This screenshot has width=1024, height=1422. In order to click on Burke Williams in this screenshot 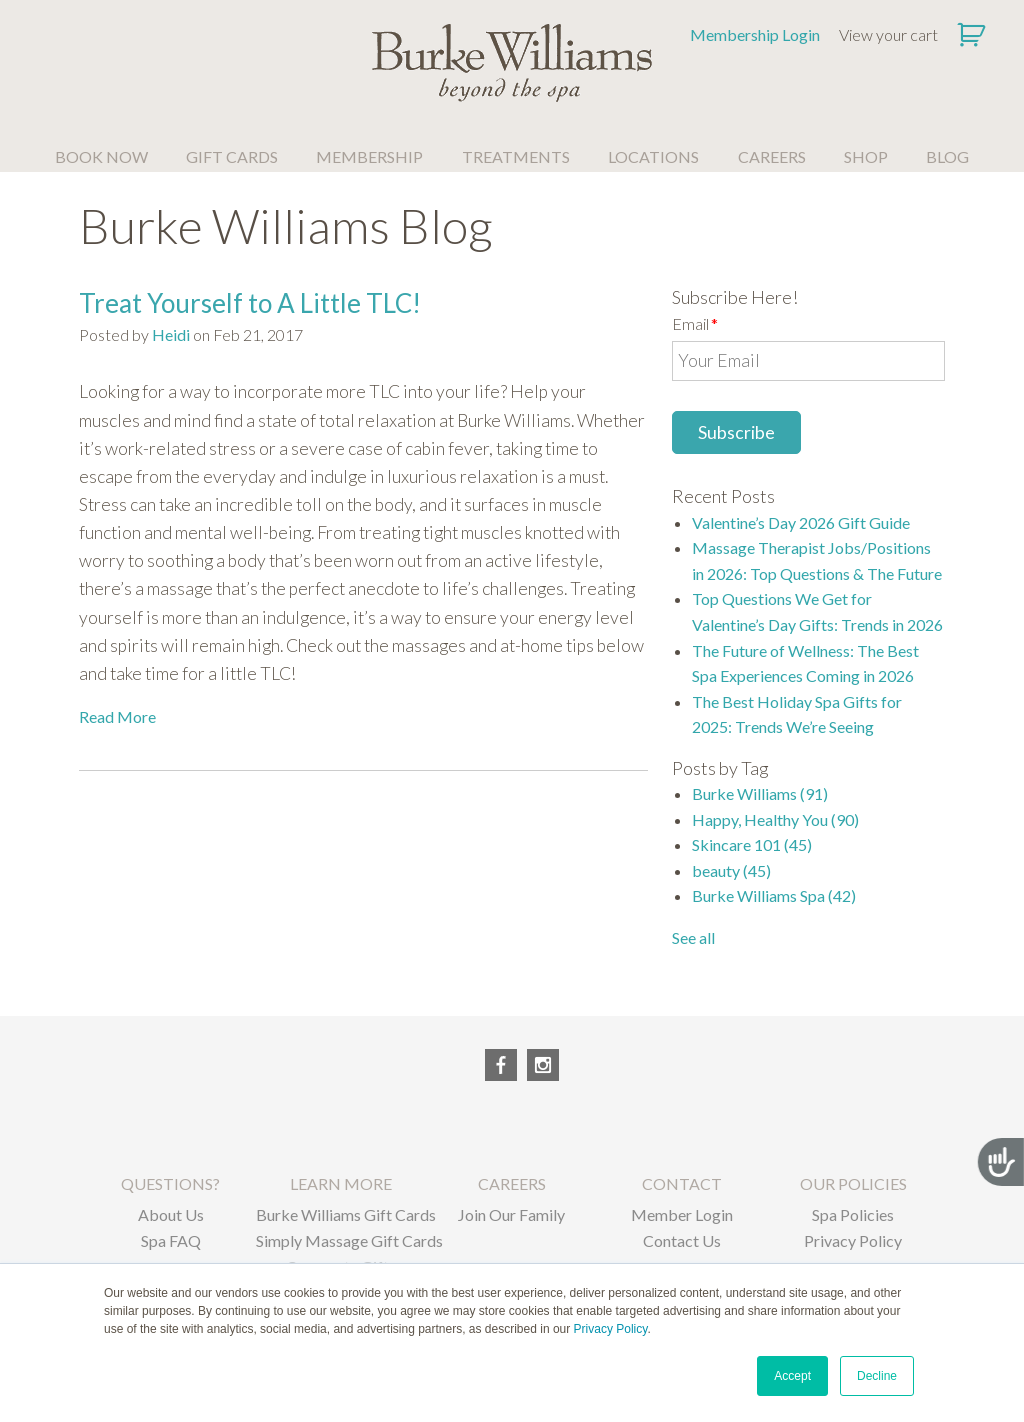, I will do `click(760, 793)`.